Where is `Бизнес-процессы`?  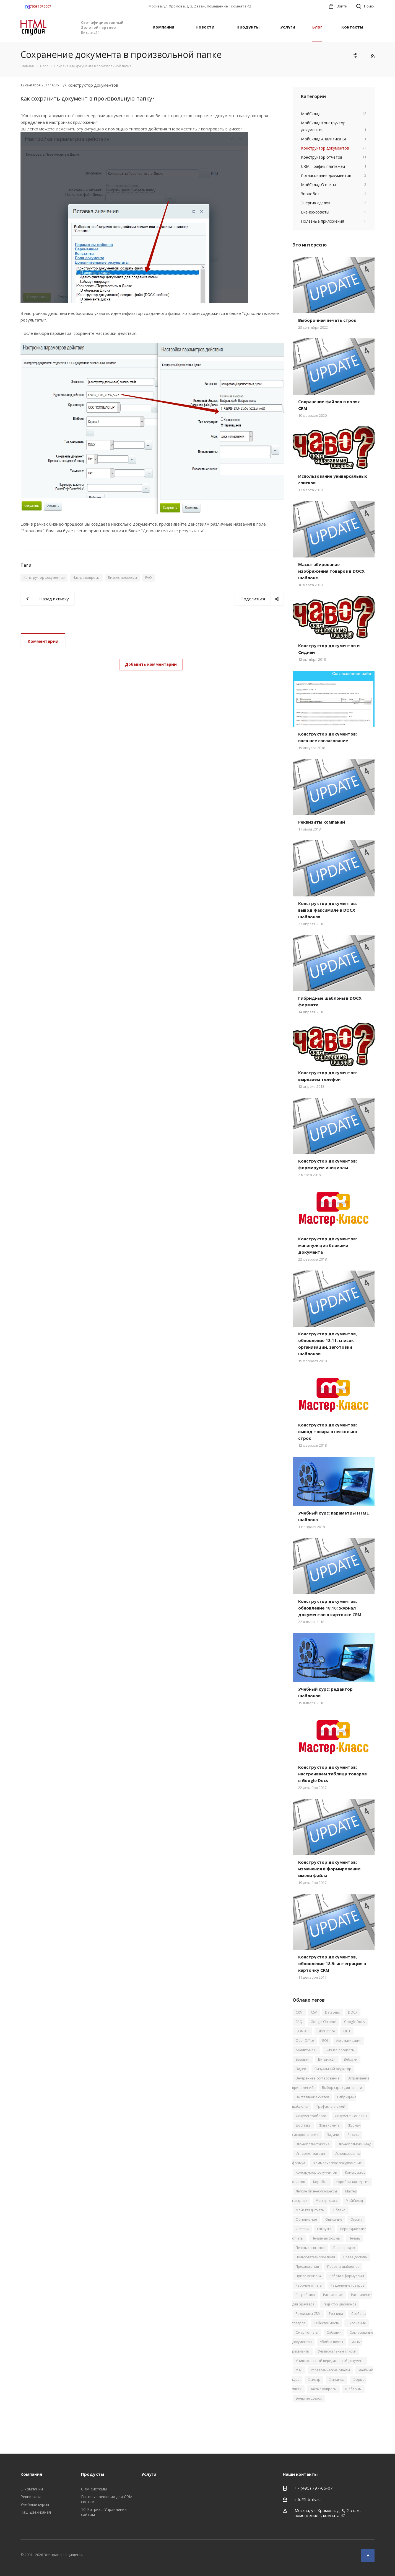 Бизнес-процессы is located at coordinates (122, 577).